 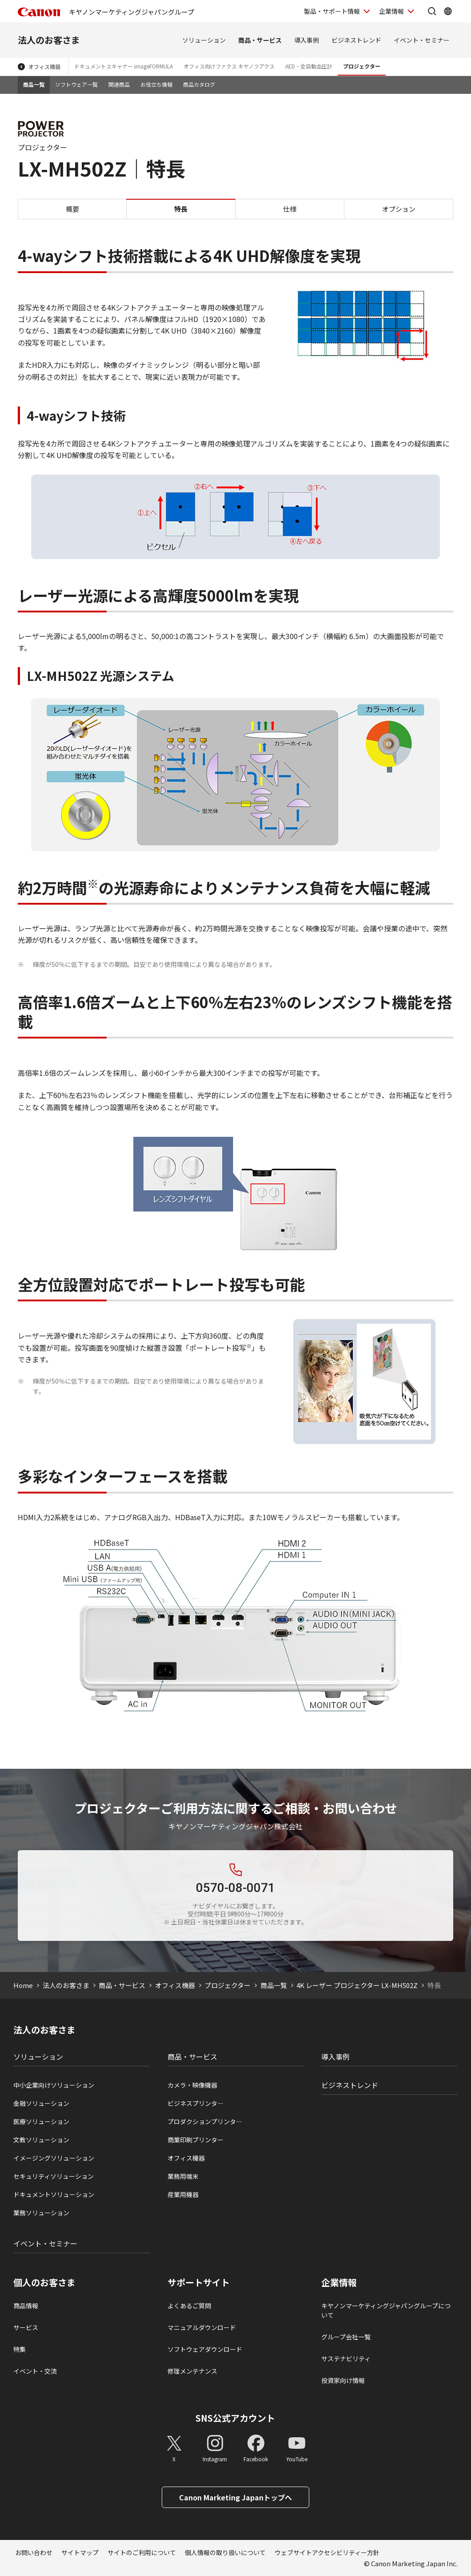 What do you see at coordinates (357, 1985) in the screenshot?
I see `4K レーザー プロジェクター LX-MH502Z` at bounding box center [357, 1985].